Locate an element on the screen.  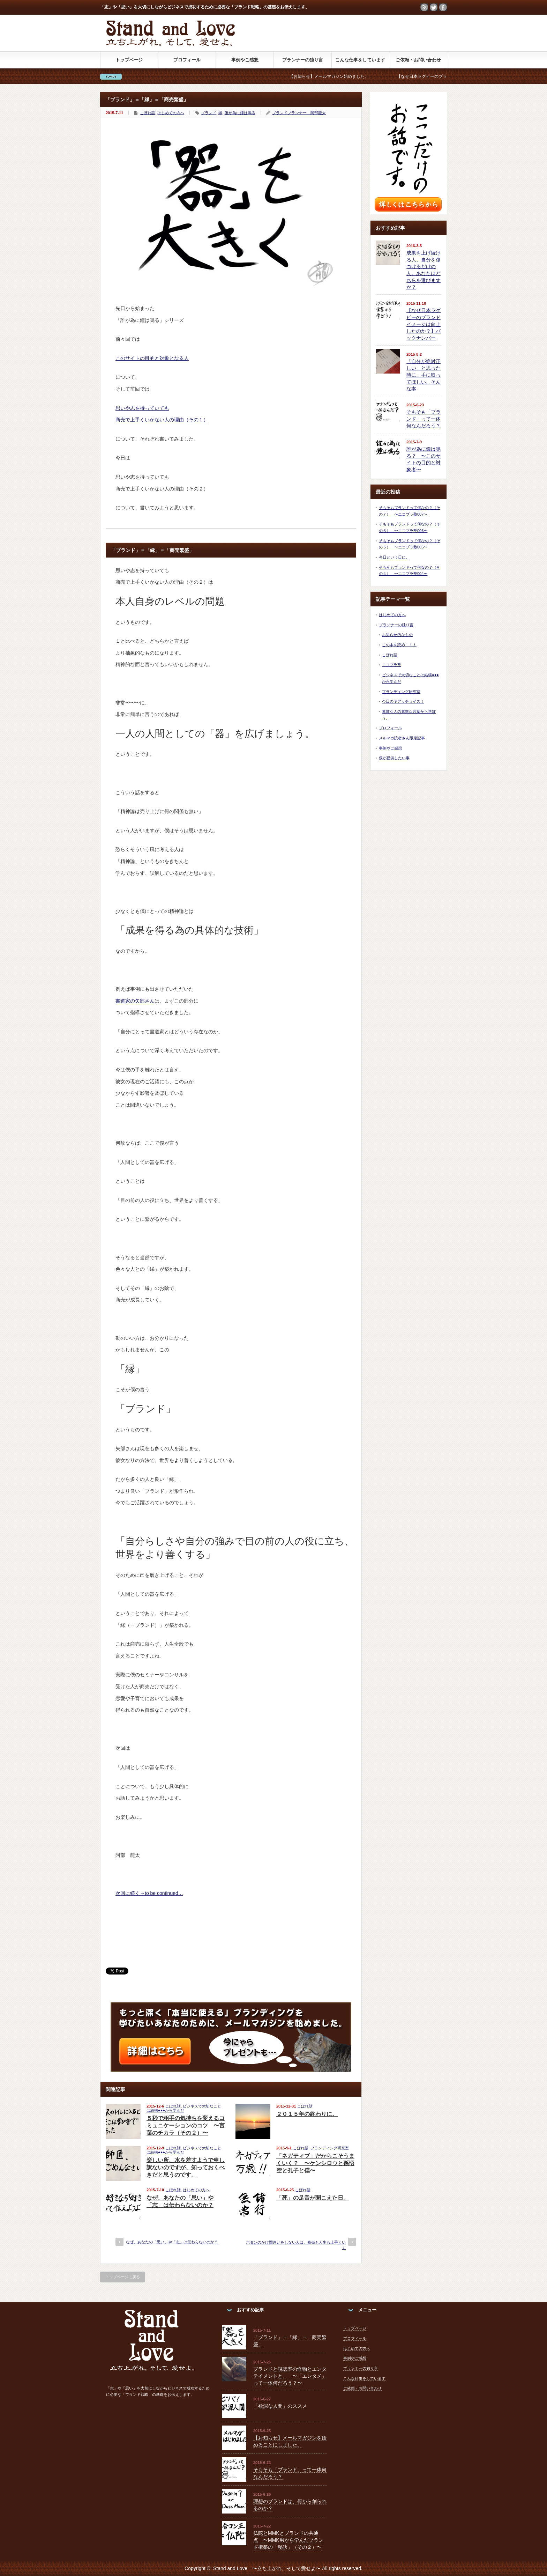
こぼれ話 is located at coordinates (147, 113).